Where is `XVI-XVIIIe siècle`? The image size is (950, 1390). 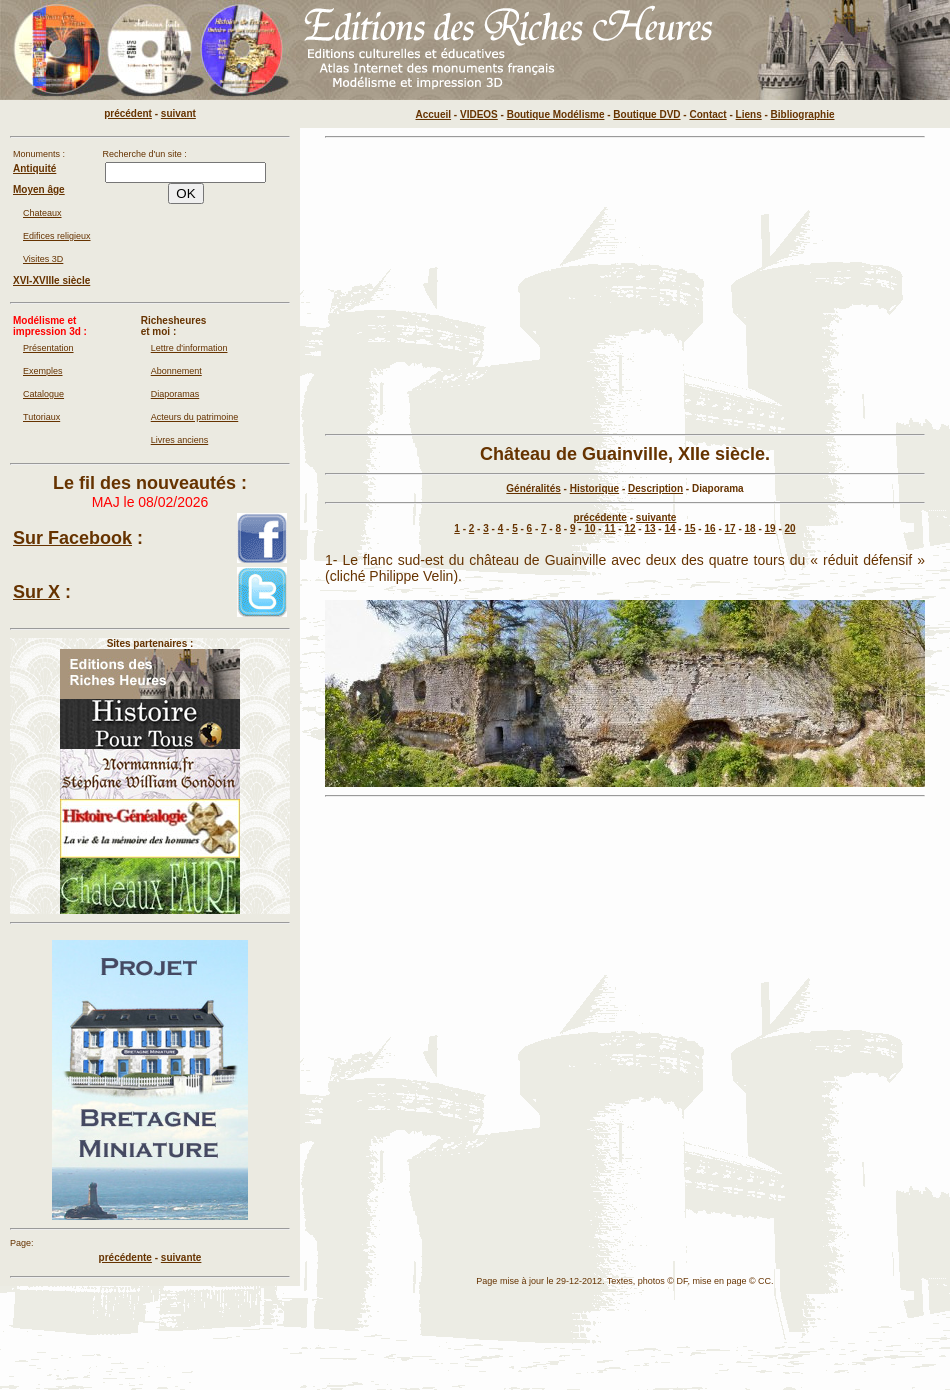
XVI-XVIIIe siècle is located at coordinates (51, 280).